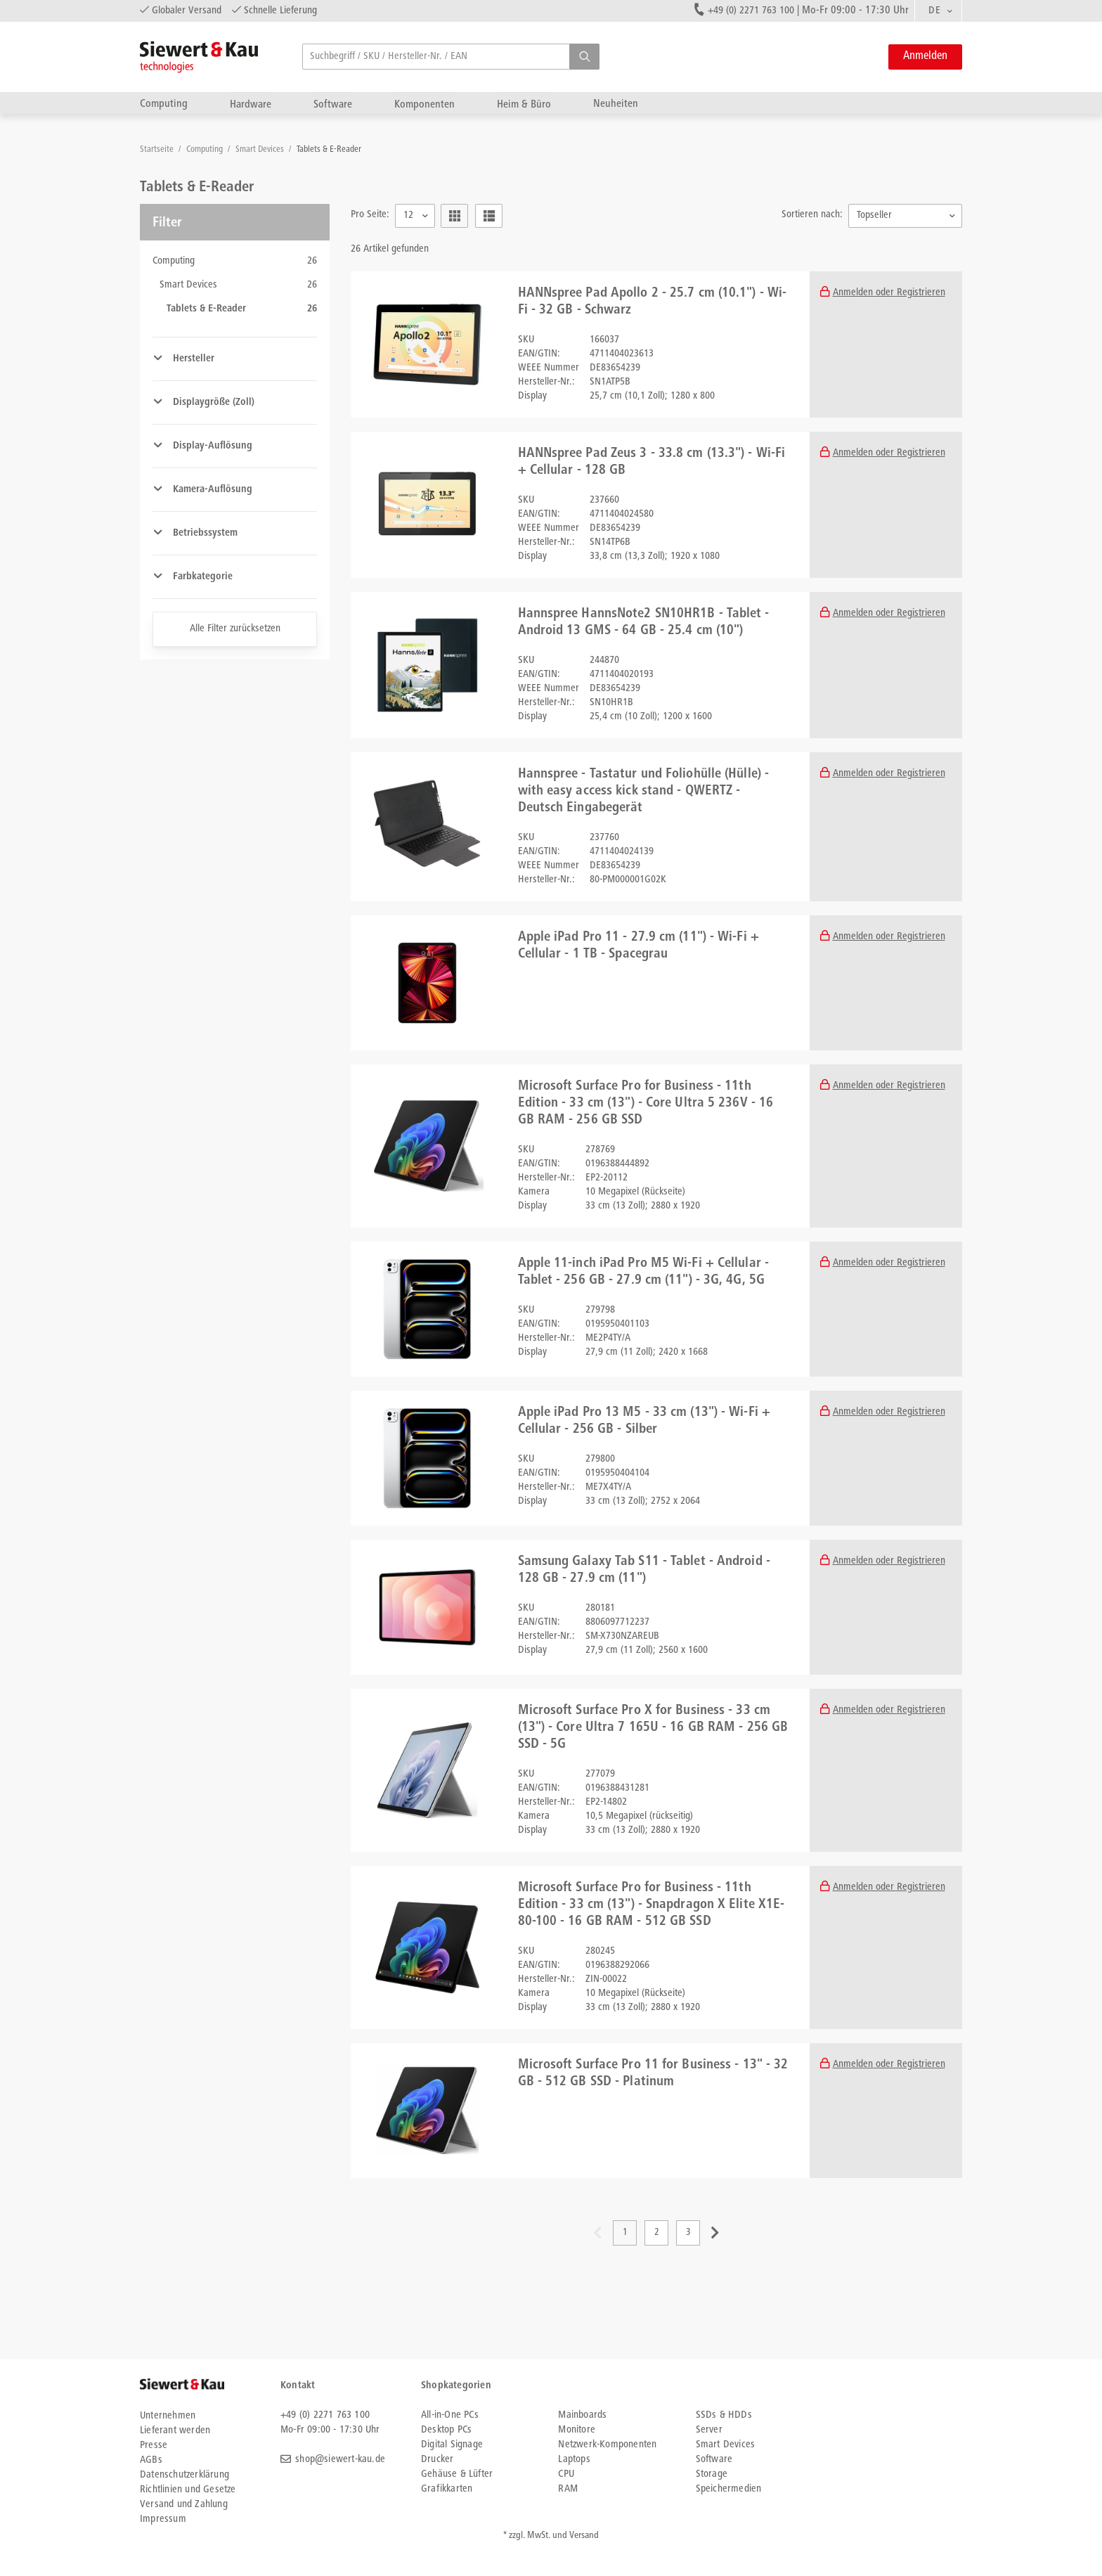 The height and width of the screenshot is (2576, 1102). What do you see at coordinates (446, 2489) in the screenshot?
I see `Grafikkarten` at bounding box center [446, 2489].